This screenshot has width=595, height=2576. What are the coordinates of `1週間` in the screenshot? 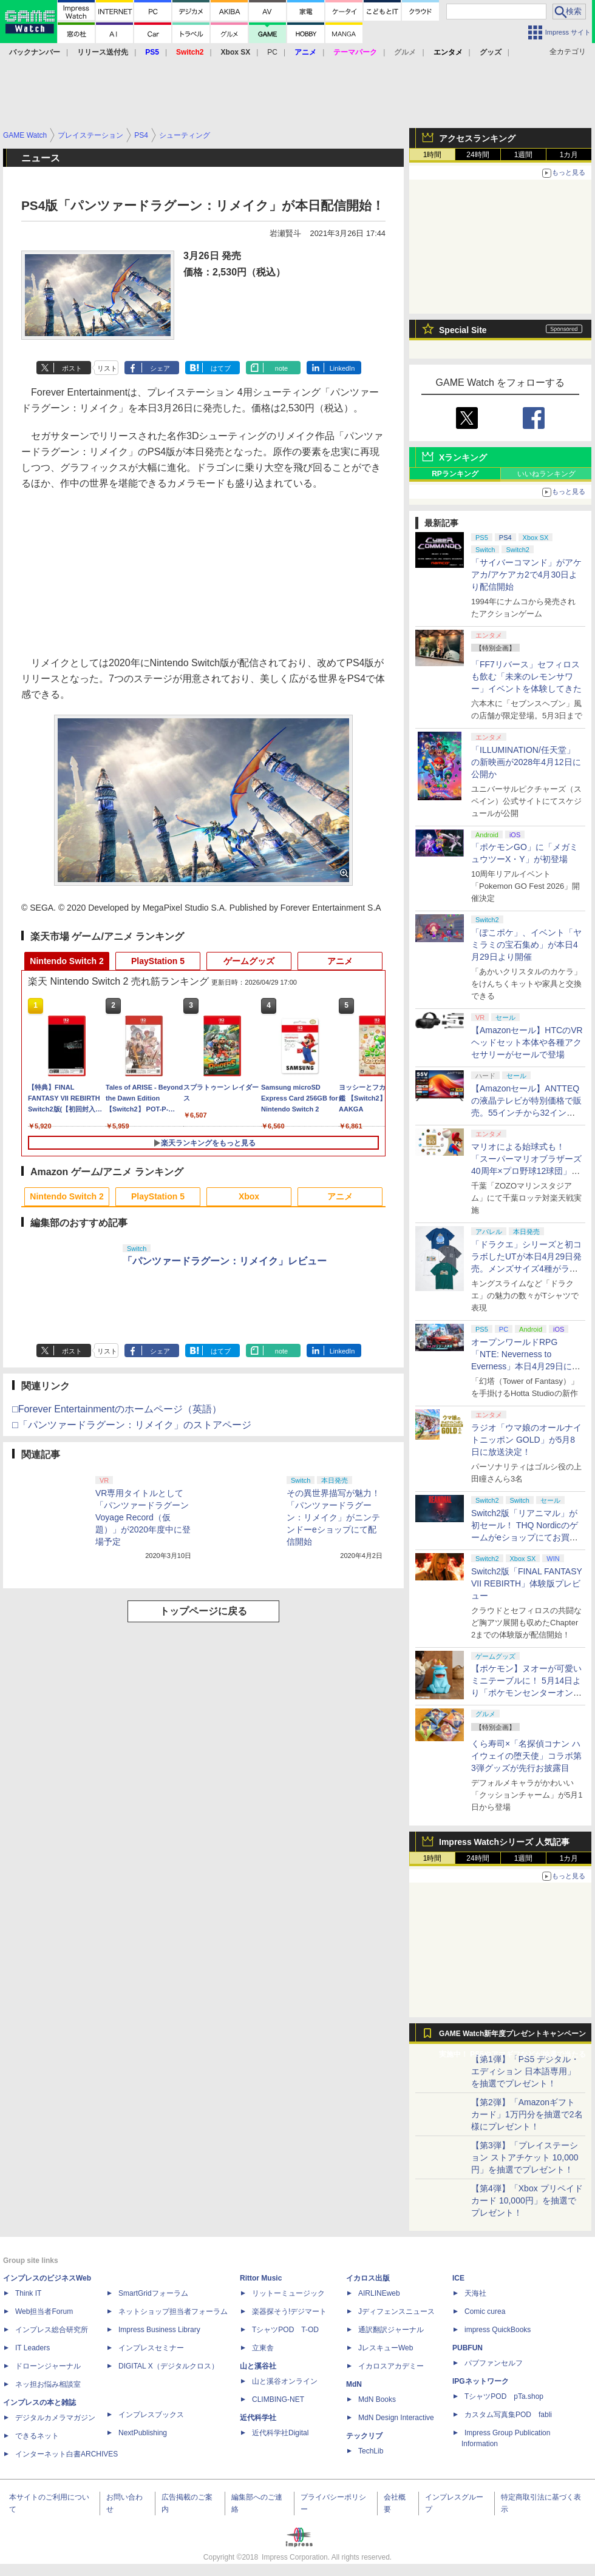 It's located at (523, 154).